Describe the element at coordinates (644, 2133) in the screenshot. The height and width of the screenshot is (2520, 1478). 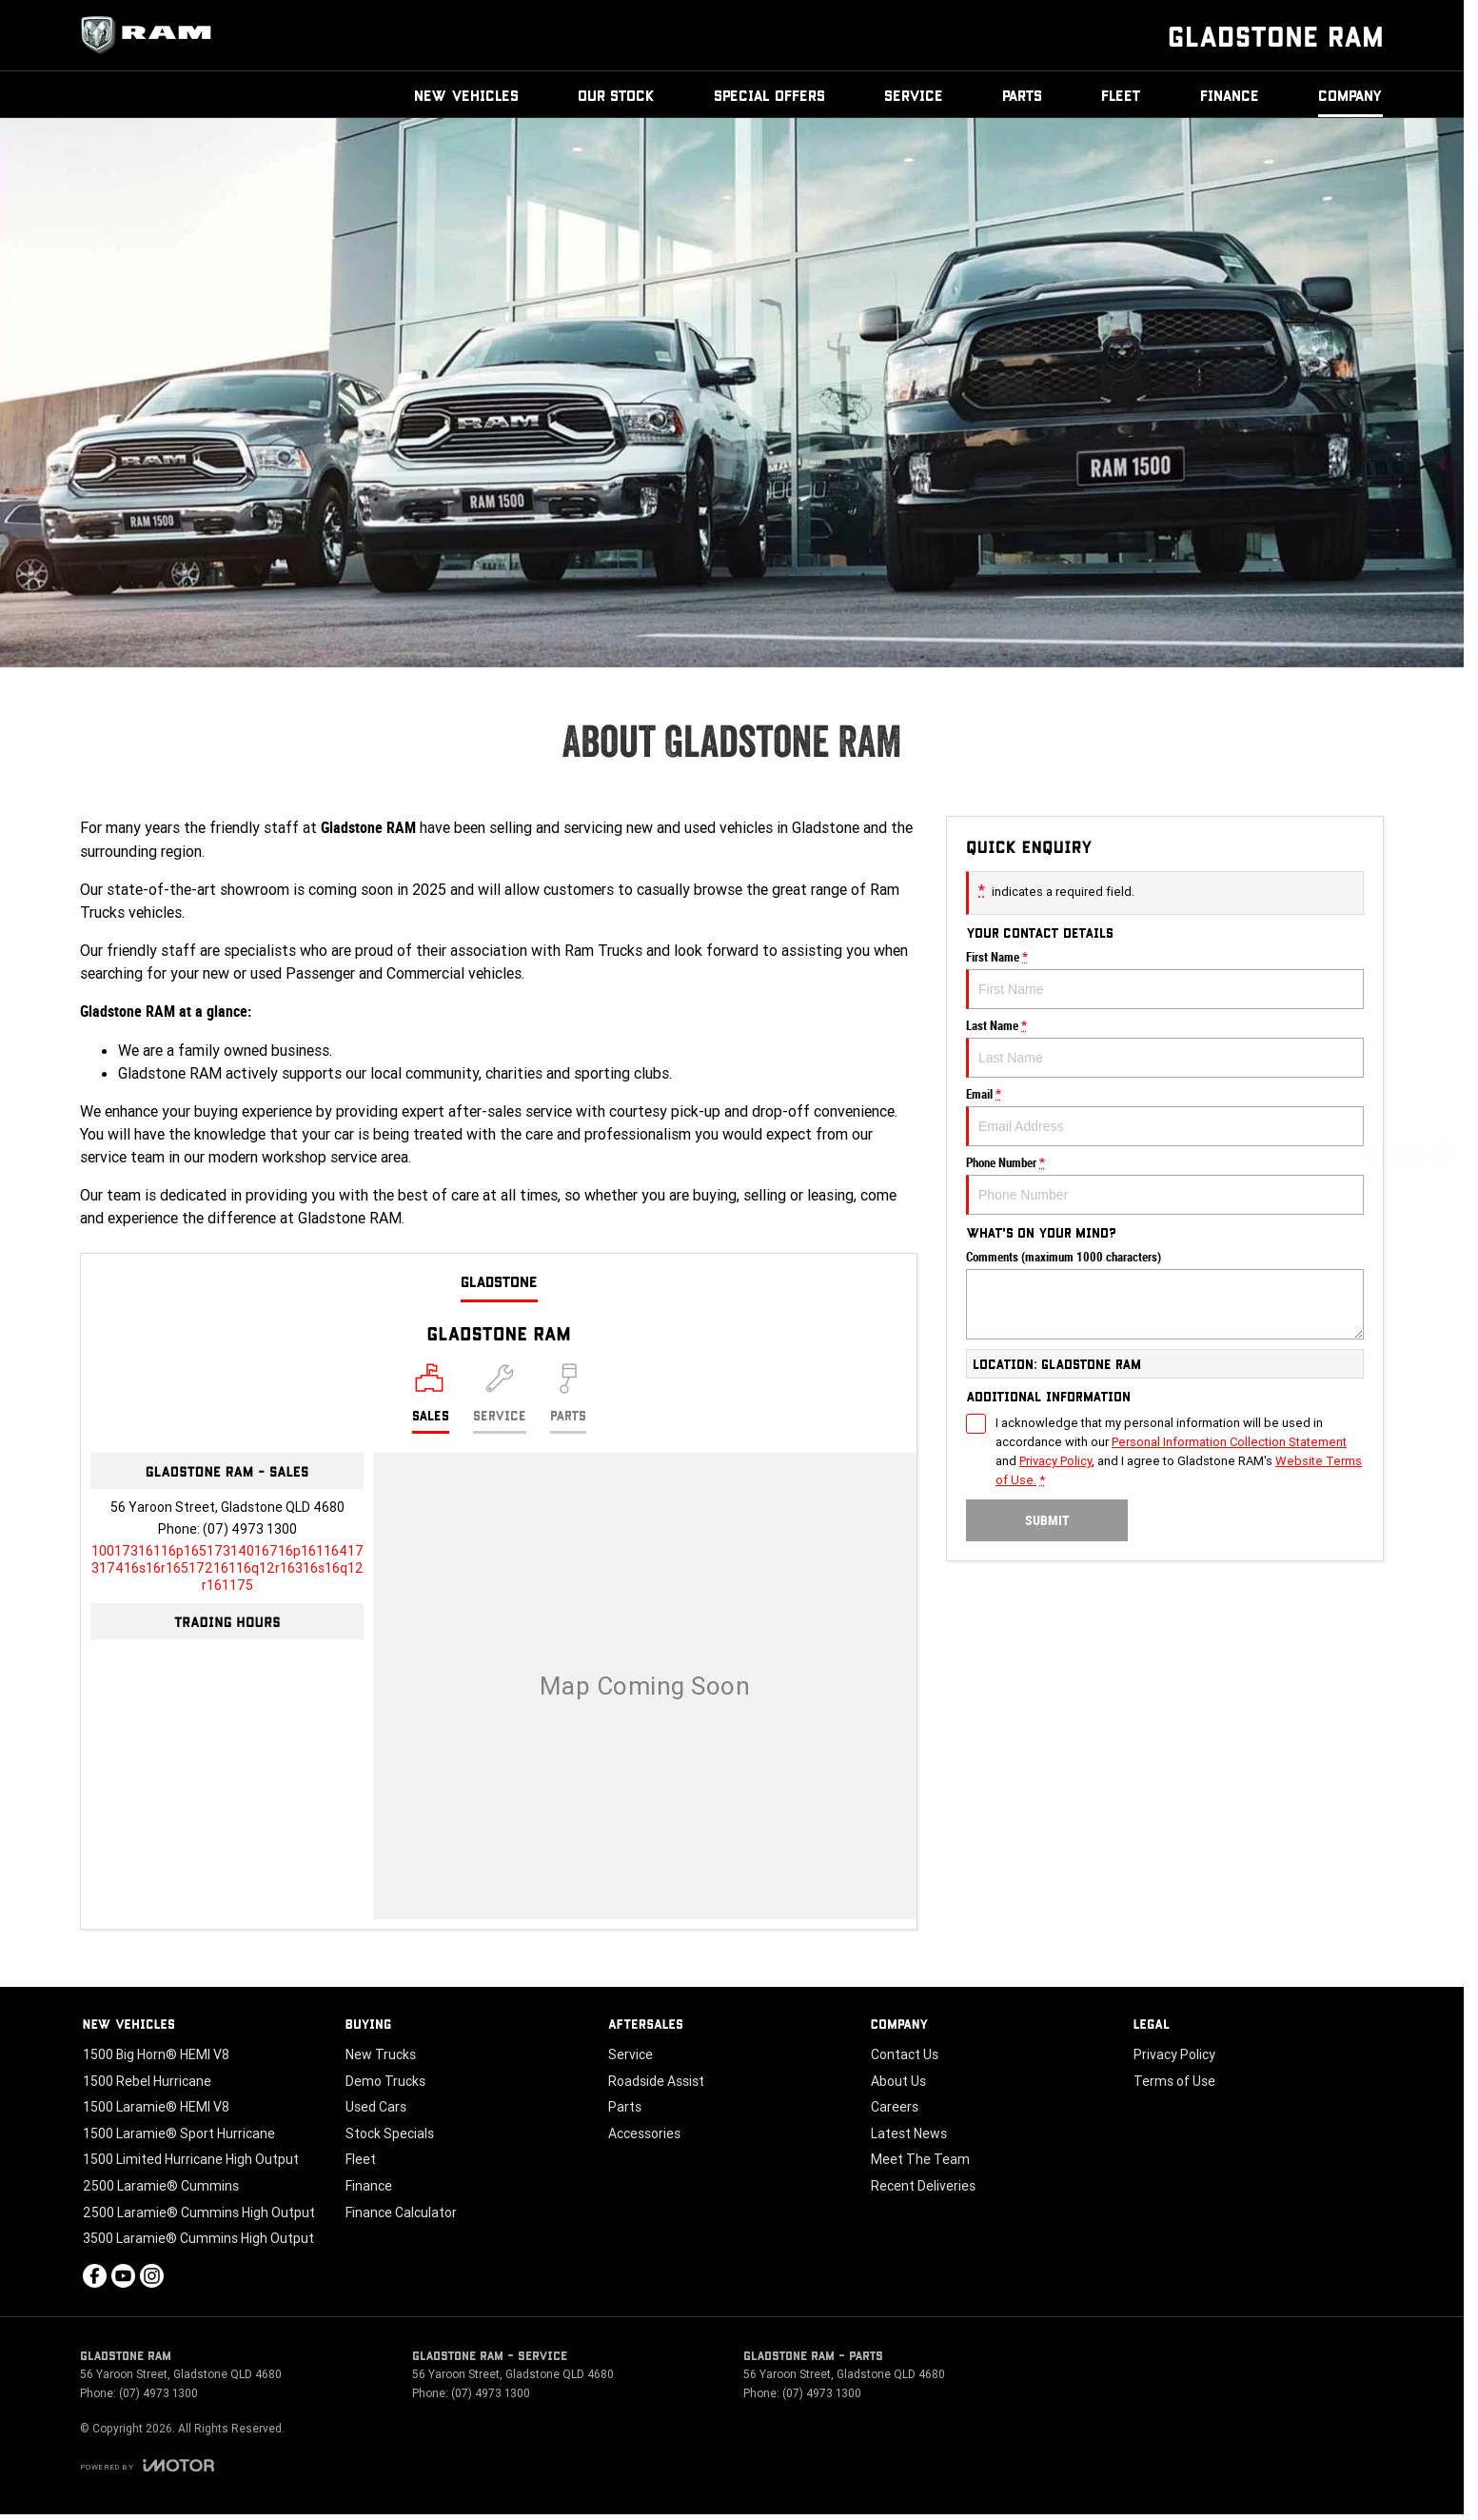
I see `Accessories` at that location.